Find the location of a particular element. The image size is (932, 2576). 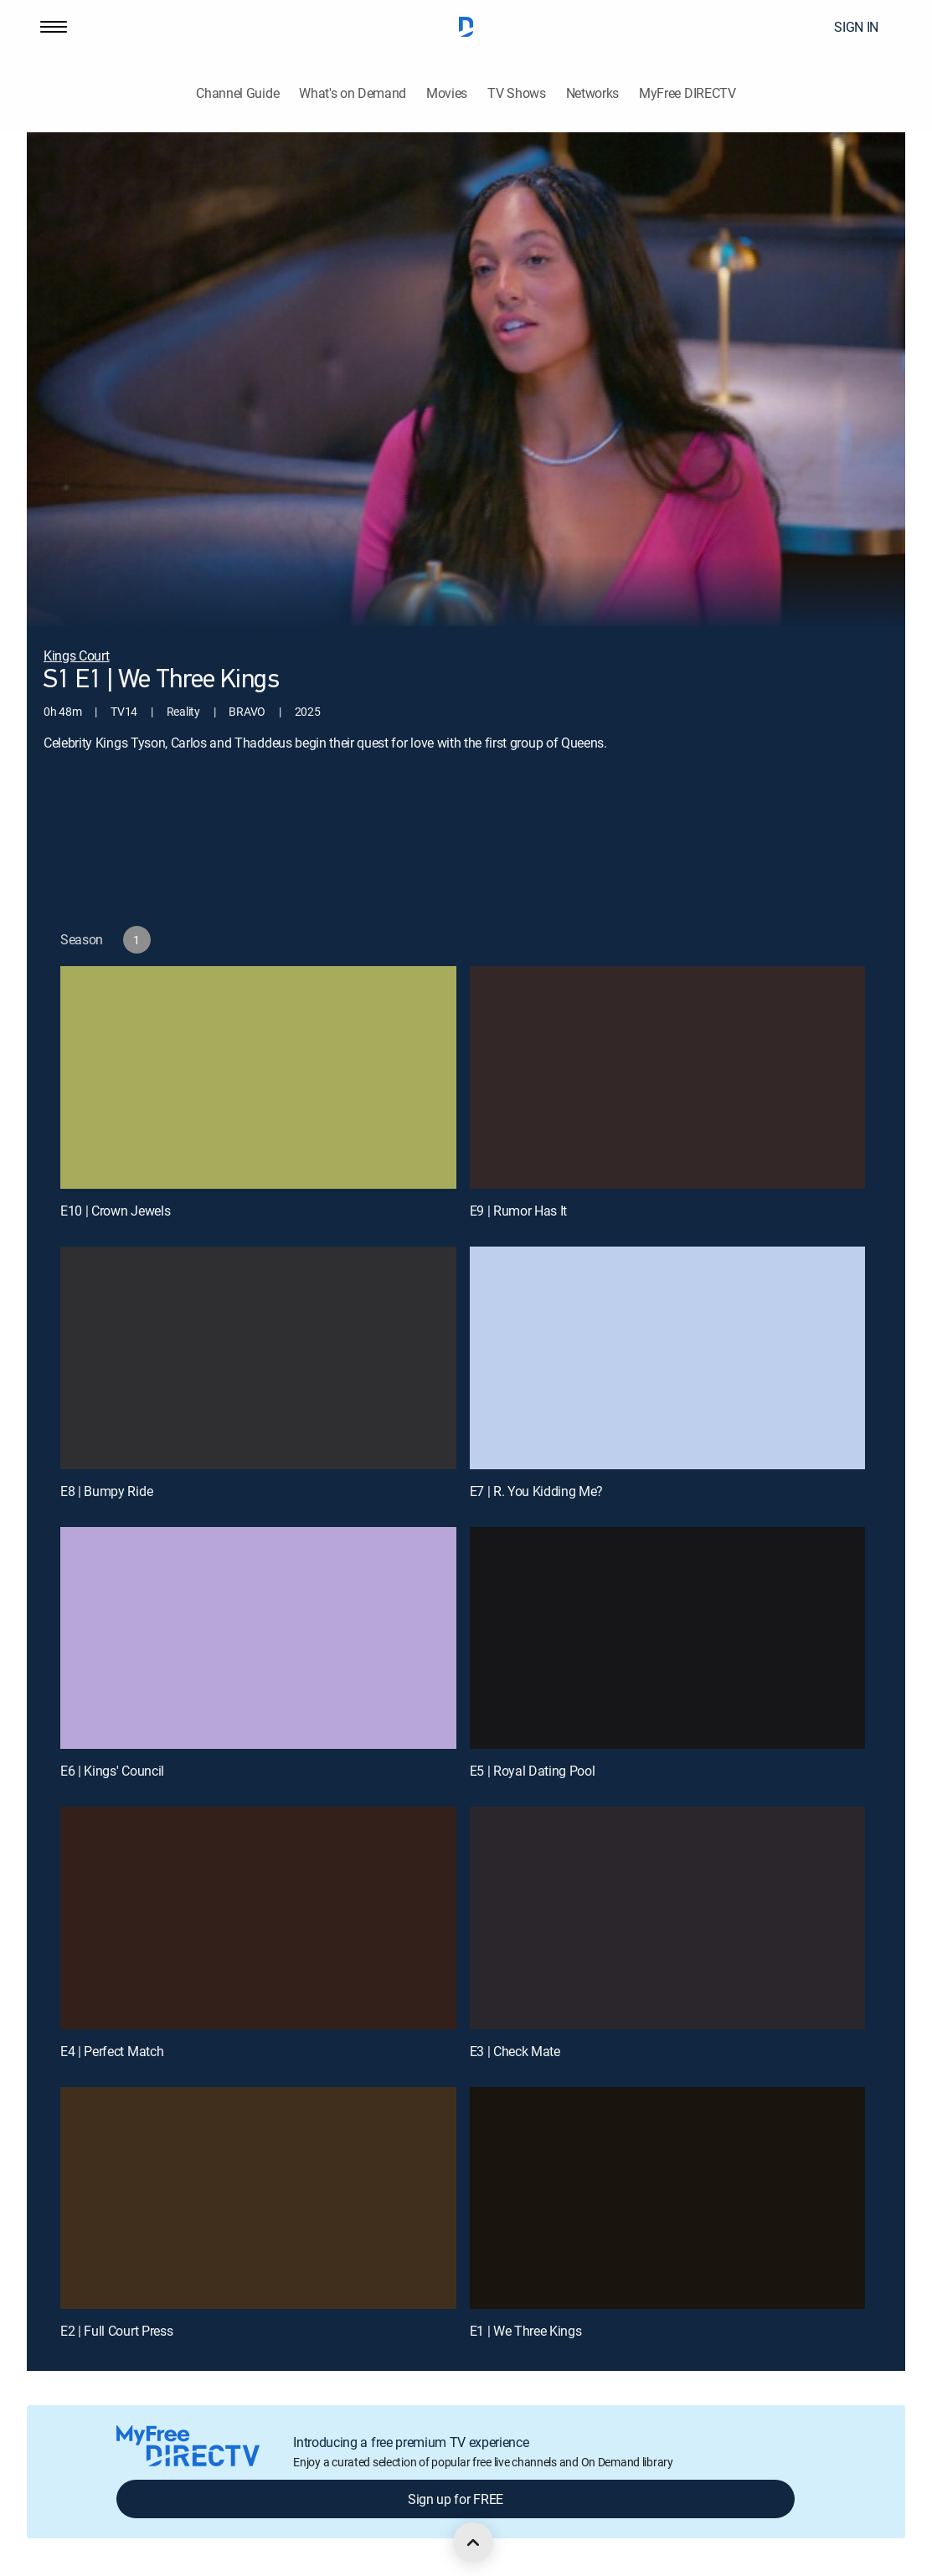

E8 | Bumpy Ride is located at coordinates (106, 1491).